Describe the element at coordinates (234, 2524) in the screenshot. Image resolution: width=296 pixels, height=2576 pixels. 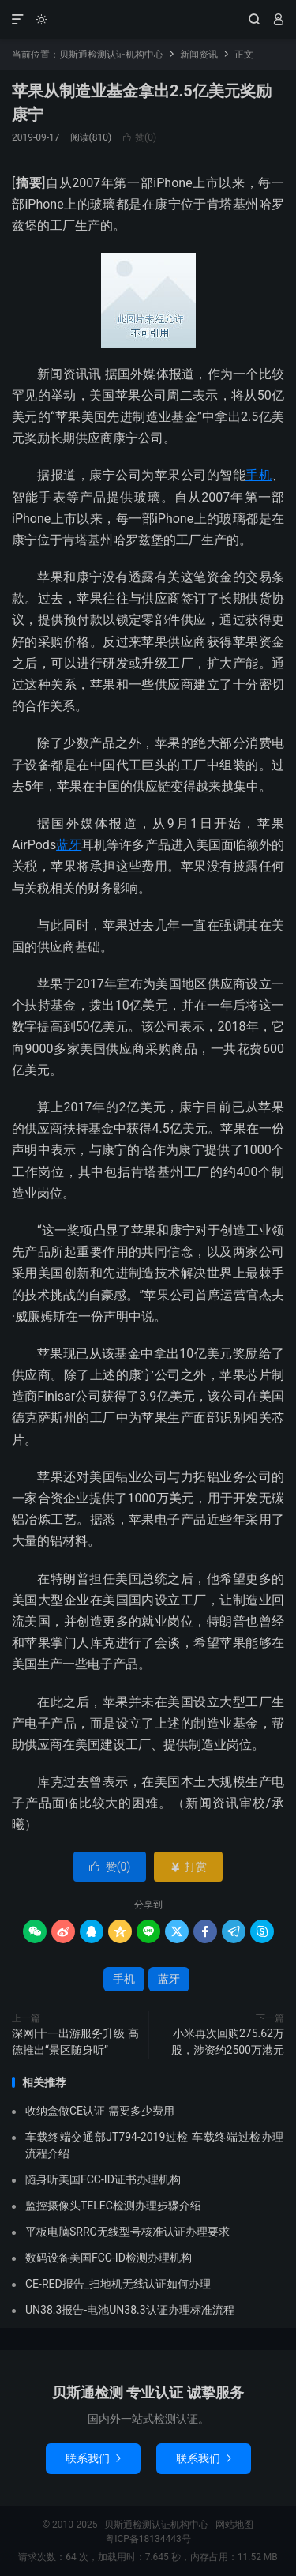
I see `网站地图` at that location.